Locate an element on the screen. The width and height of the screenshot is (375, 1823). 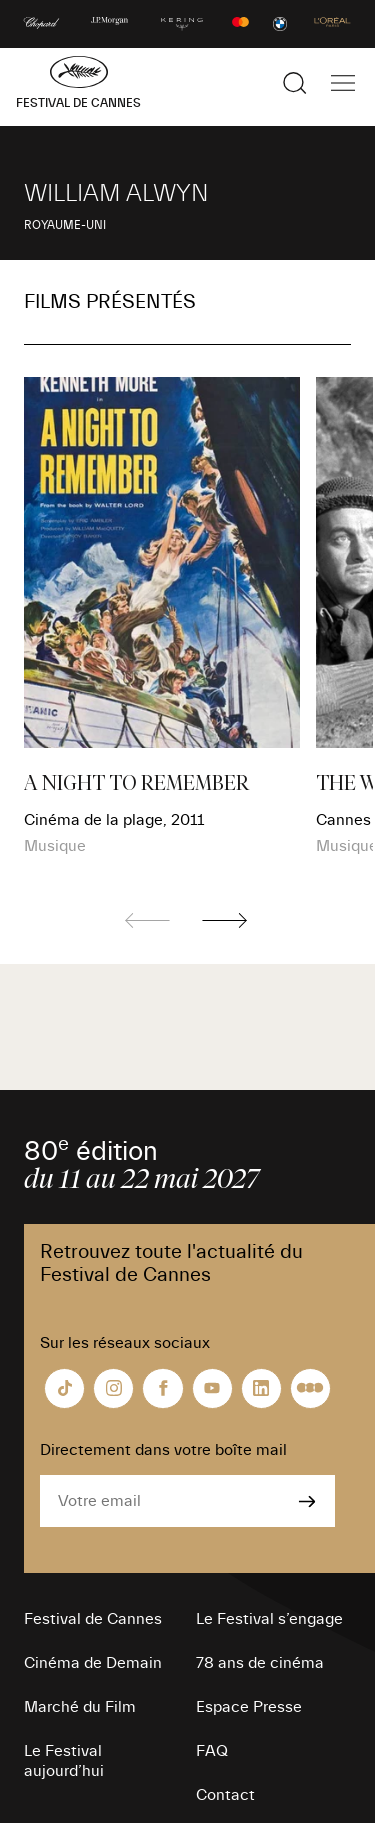
Festival de Cannes is located at coordinates (93, 1619).